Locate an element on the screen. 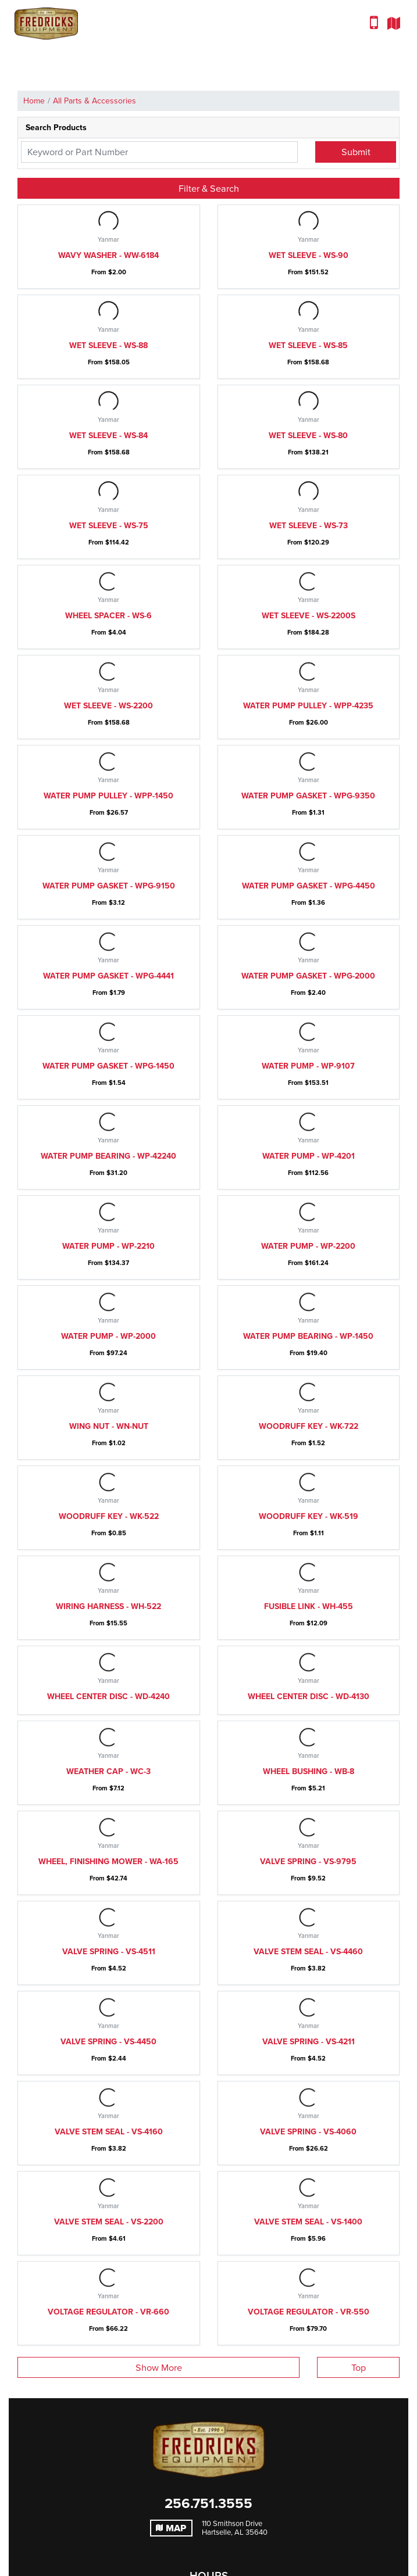 This screenshot has width=417, height=2576. Water pump pulley - WPP-4235 is located at coordinates (308, 706).